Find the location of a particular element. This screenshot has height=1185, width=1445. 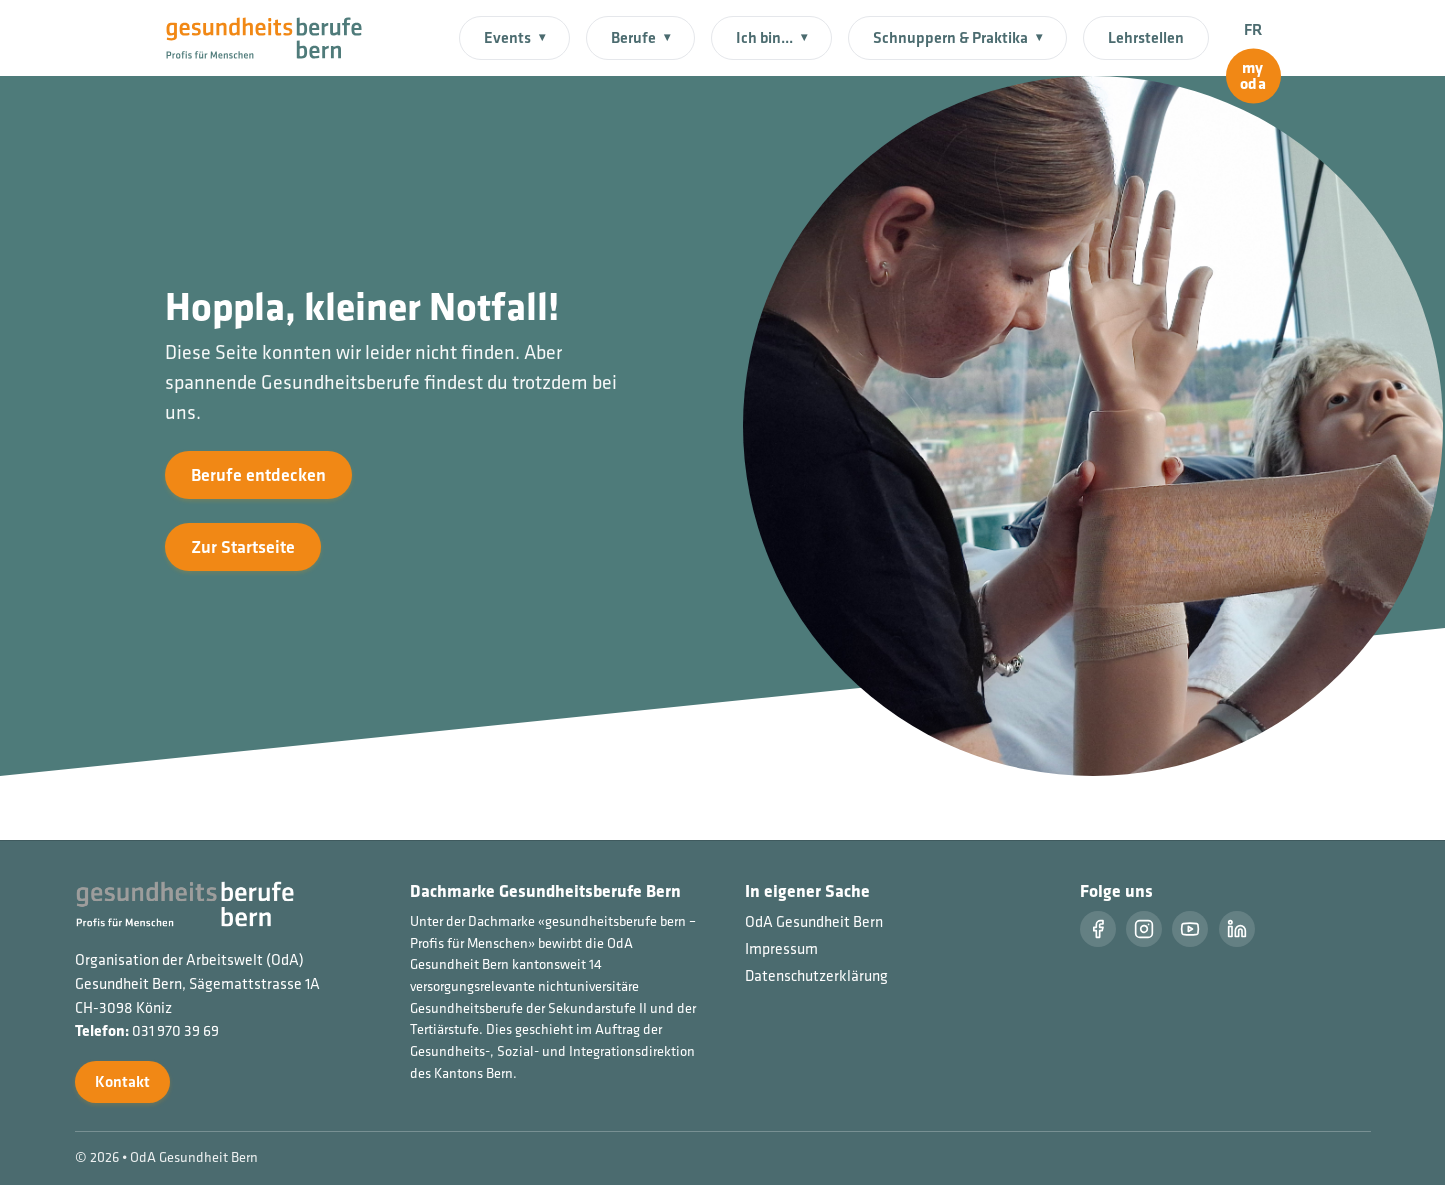

[Facebook] is located at coordinates (1098, 929).